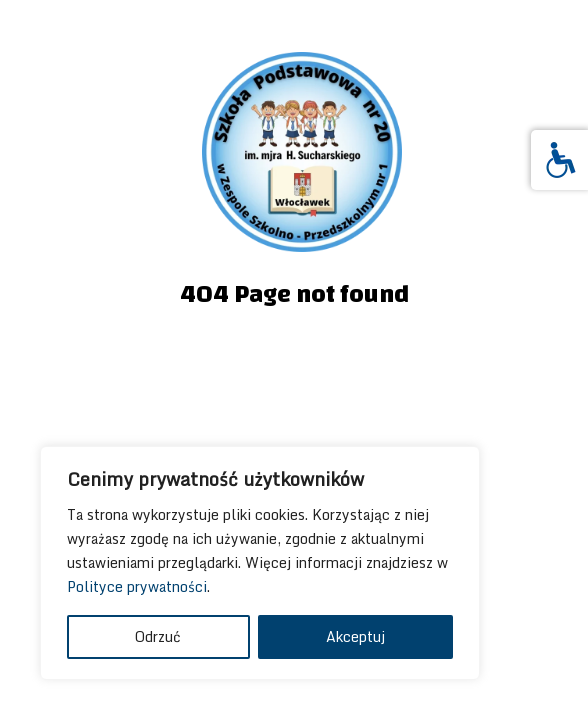  Describe the element at coordinates (355, 636) in the screenshot. I see `Akceptuj` at that location.